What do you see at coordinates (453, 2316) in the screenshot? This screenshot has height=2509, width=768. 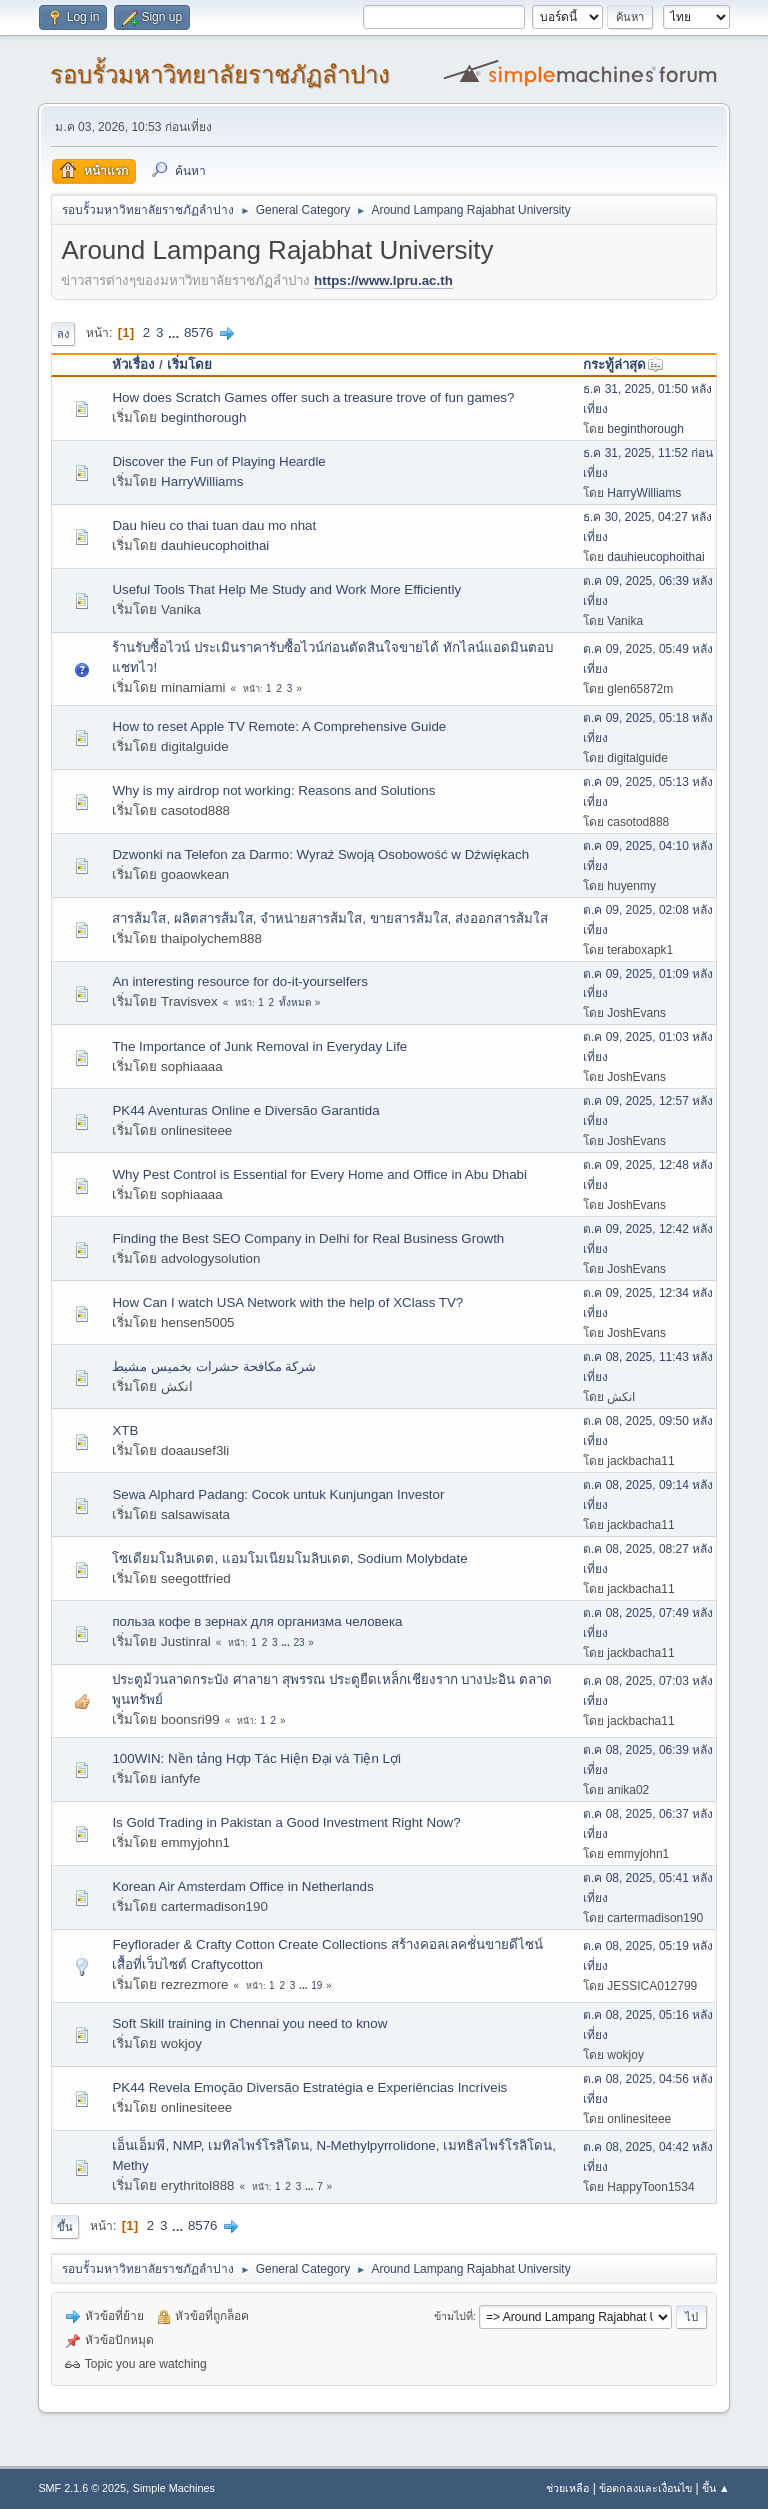 I see `ข้ามไปที่` at bounding box center [453, 2316].